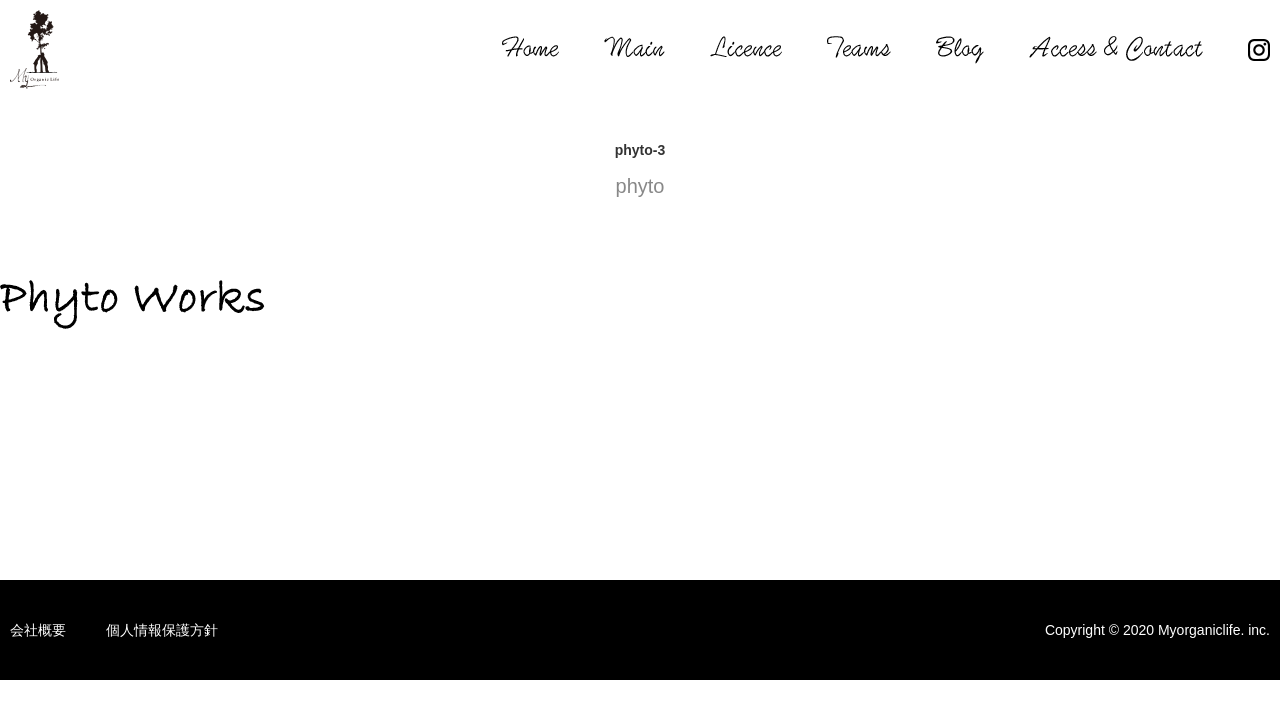 Image resolution: width=1280 pixels, height=720 pixels. I want to click on 会社概要, so click(38, 630).